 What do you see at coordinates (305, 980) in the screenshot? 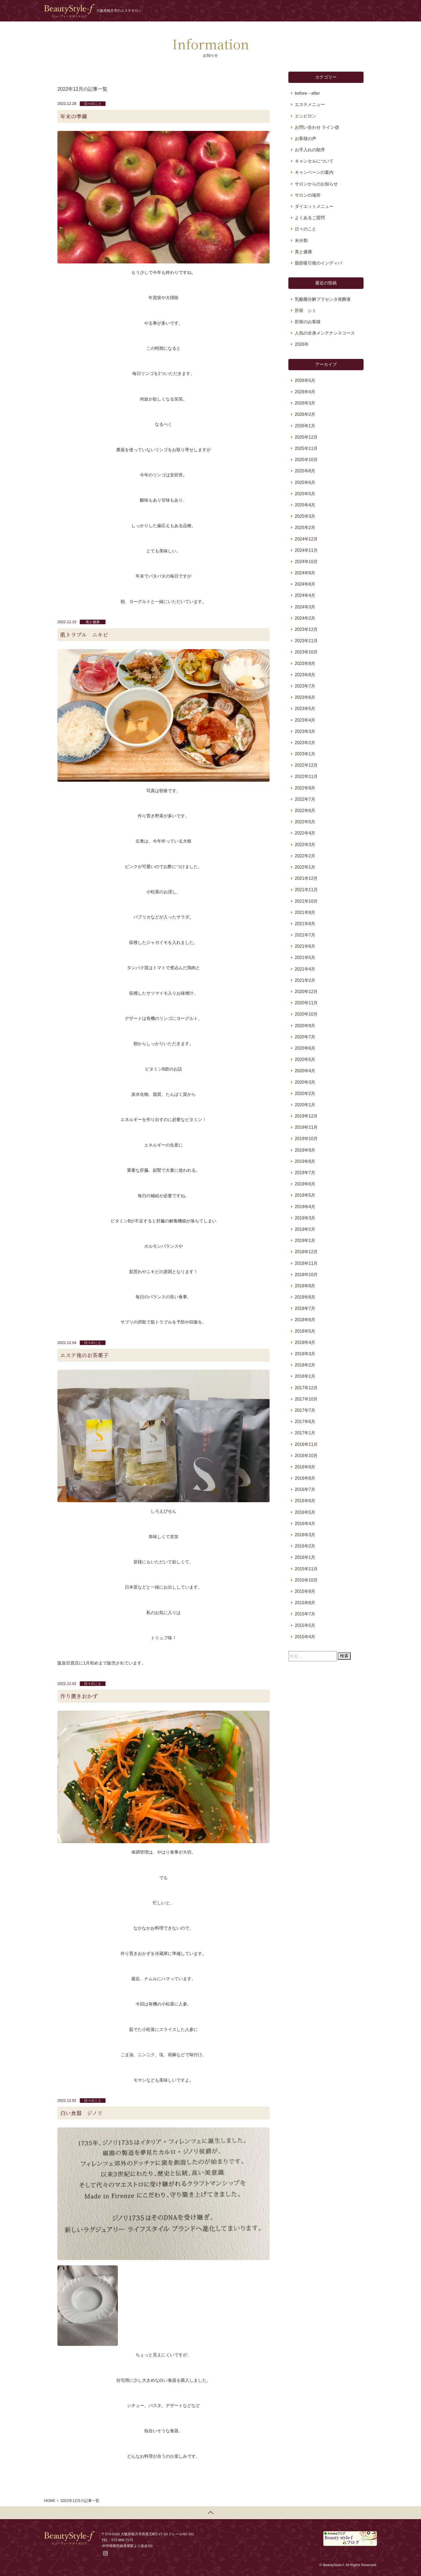
I see `2021年2月` at bounding box center [305, 980].